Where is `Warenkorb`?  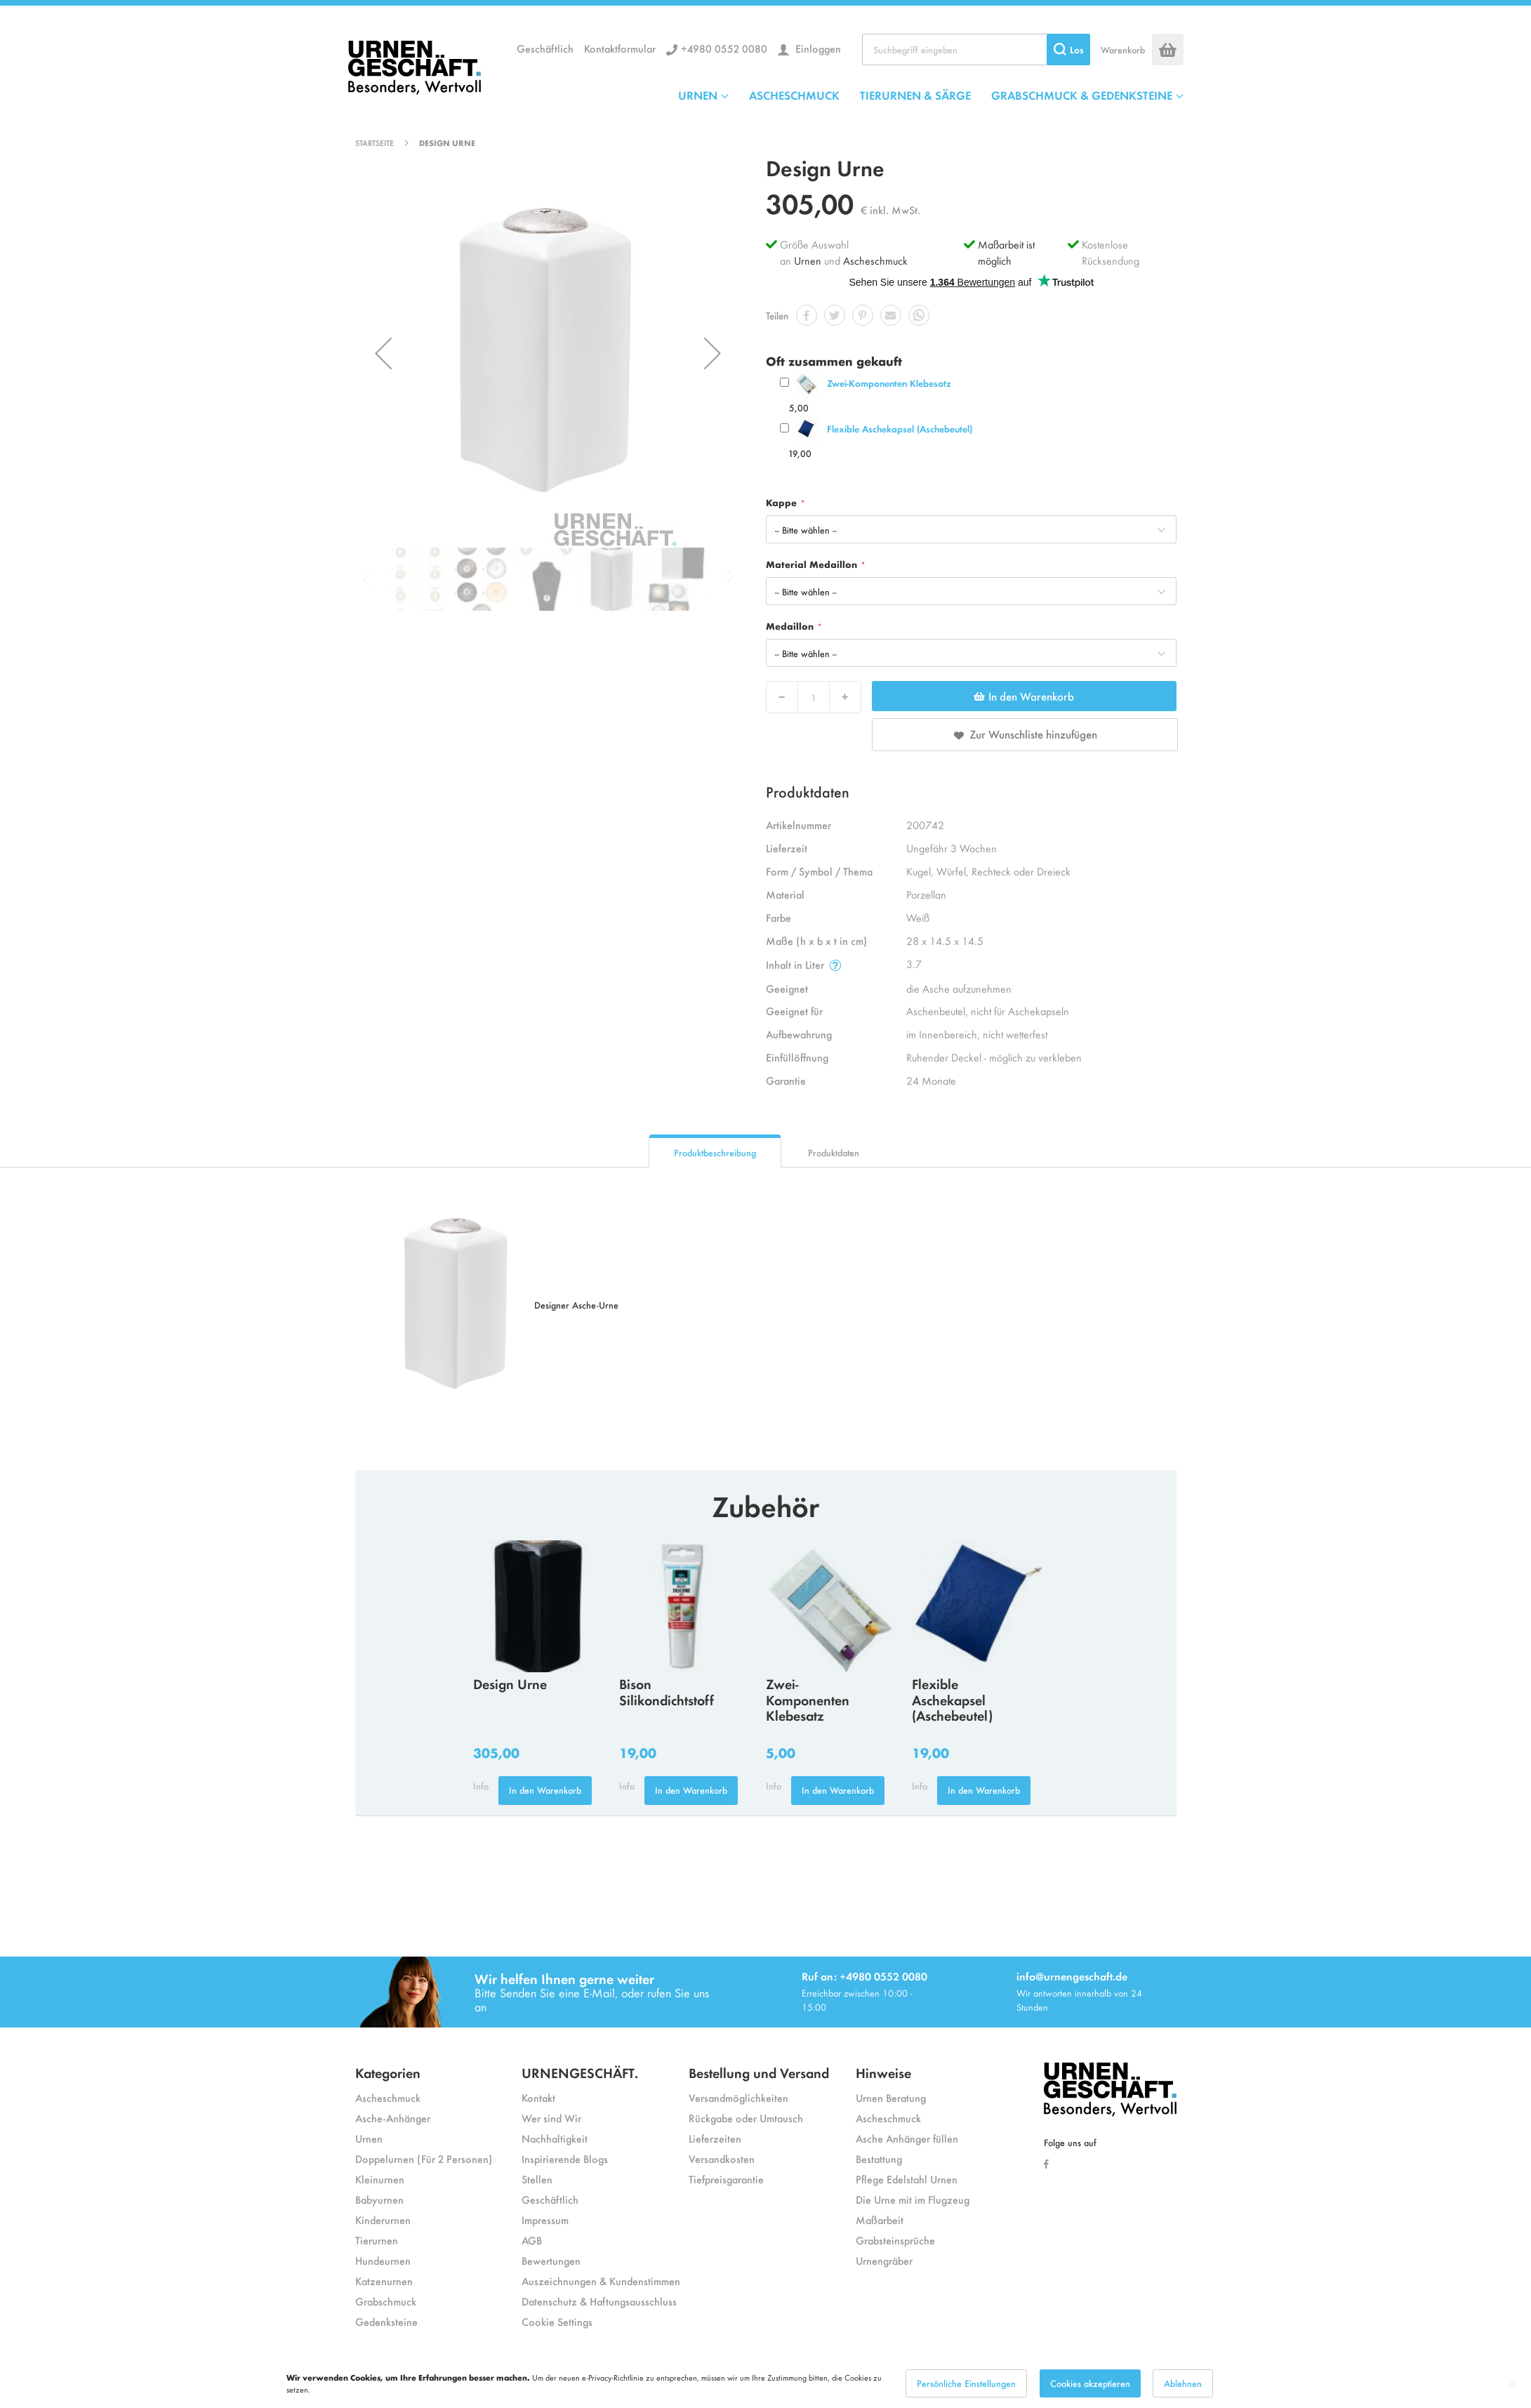
Warenkorb is located at coordinates (1123, 49).